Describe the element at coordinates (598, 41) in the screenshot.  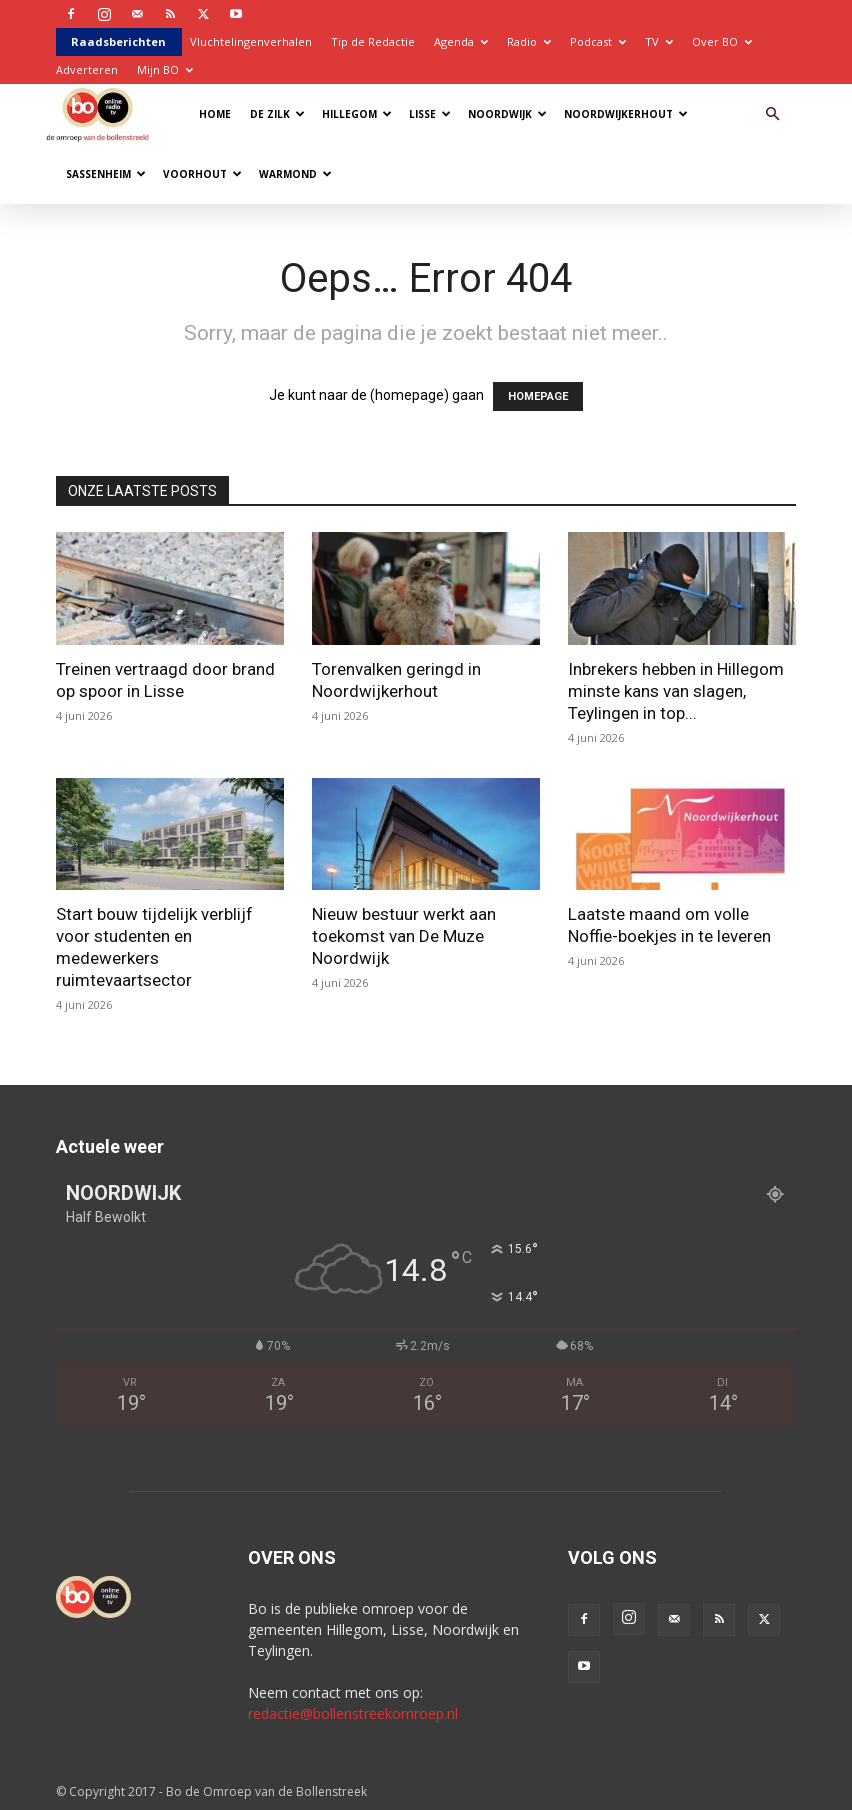
I see `Podcast` at that location.